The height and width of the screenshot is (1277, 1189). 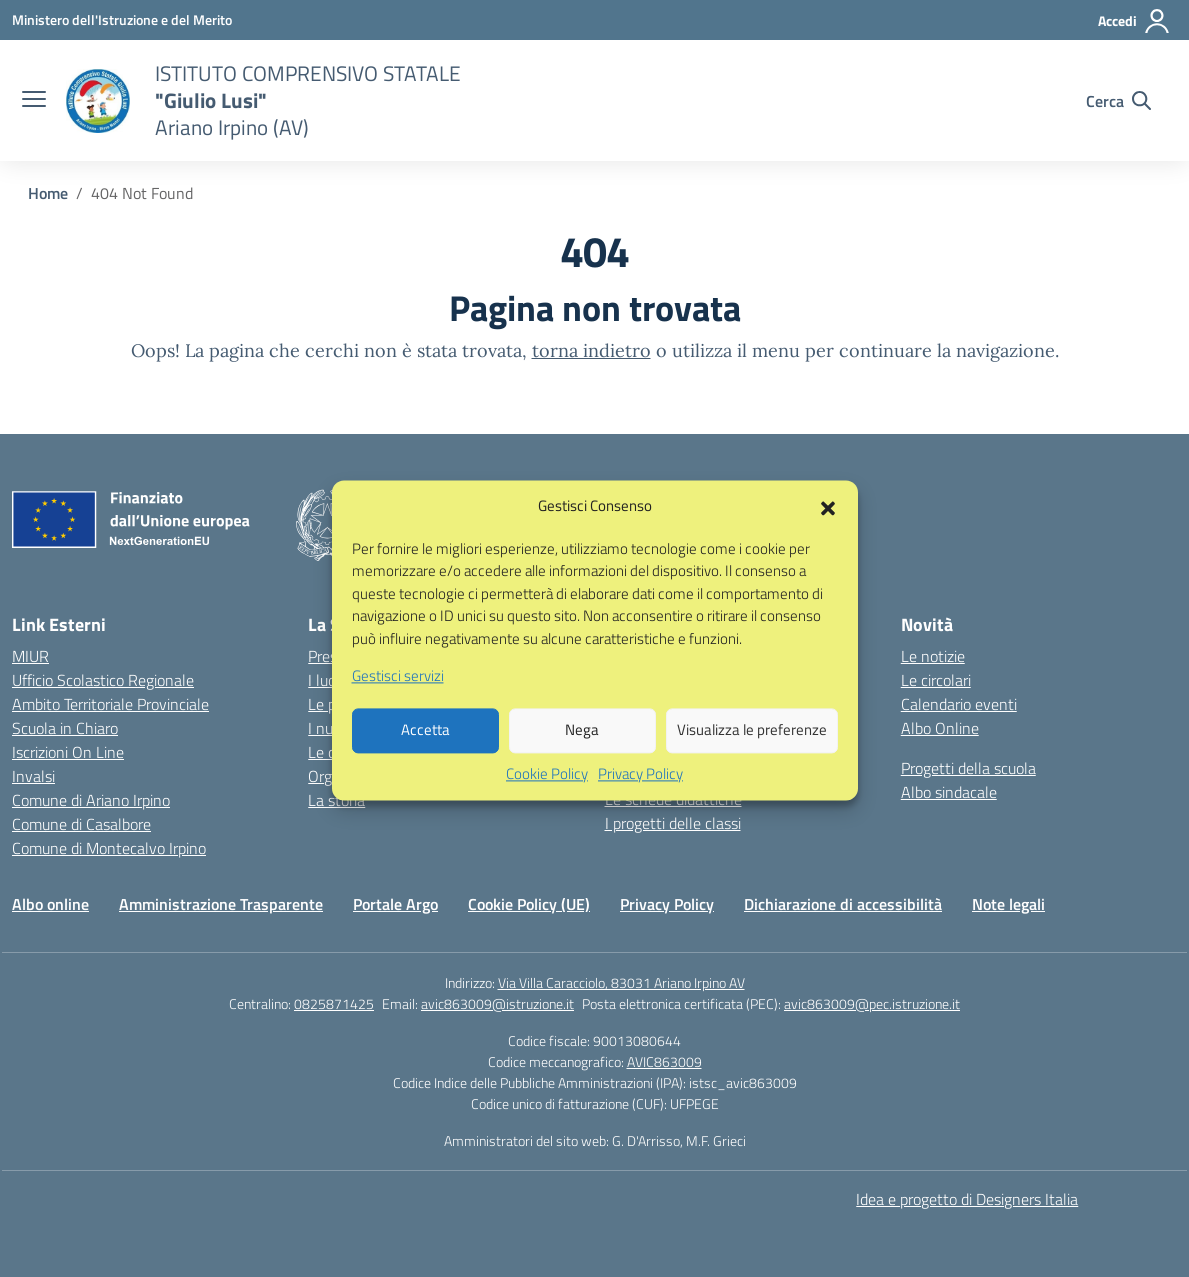 What do you see at coordinates (398, 698) in the screenshot?
I see `Gestisci servizi` at bounding box center [398, 698].